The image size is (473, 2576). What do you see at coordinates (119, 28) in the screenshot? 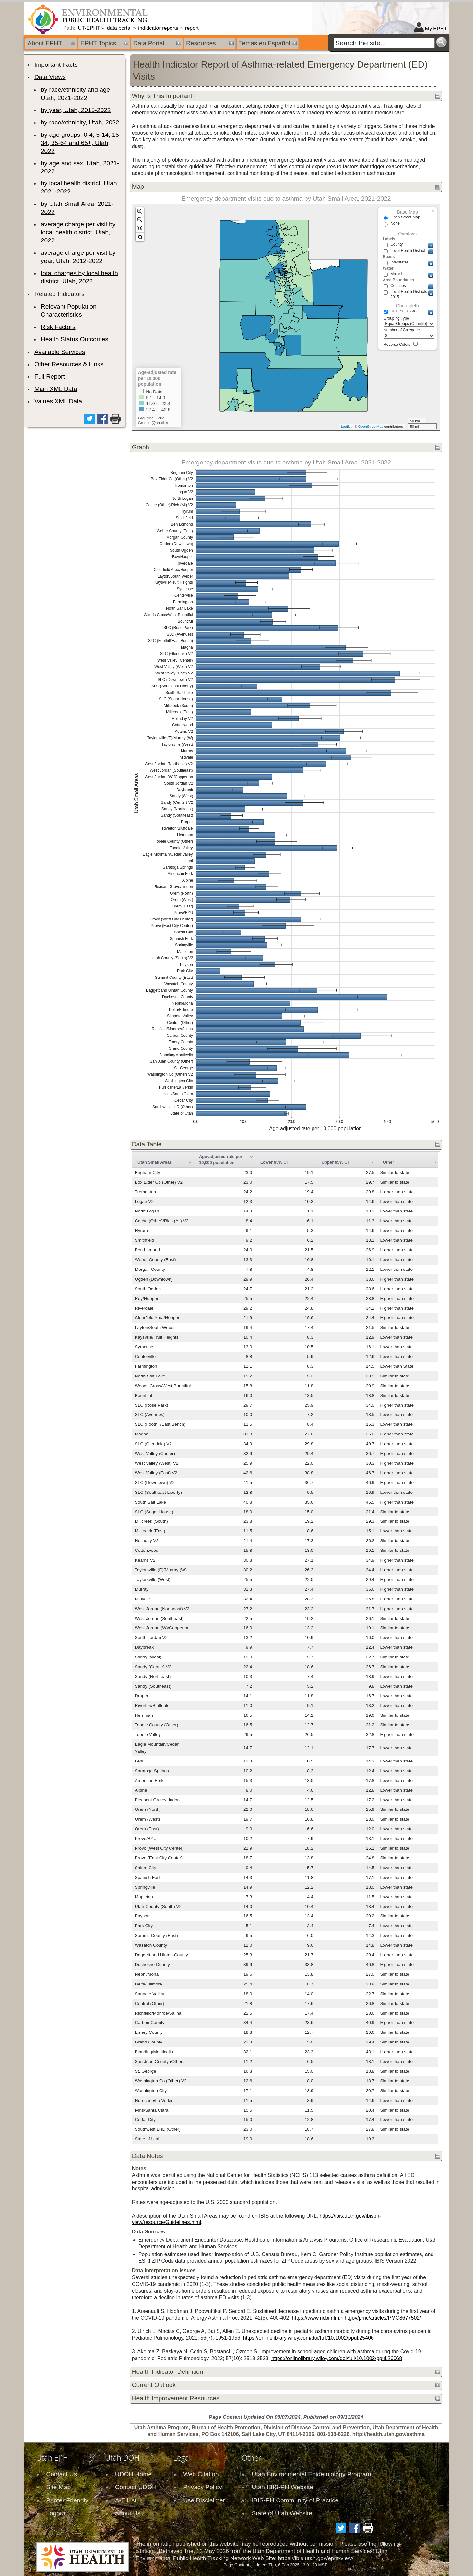
I see `data portal` at bounding box center [119, 28].